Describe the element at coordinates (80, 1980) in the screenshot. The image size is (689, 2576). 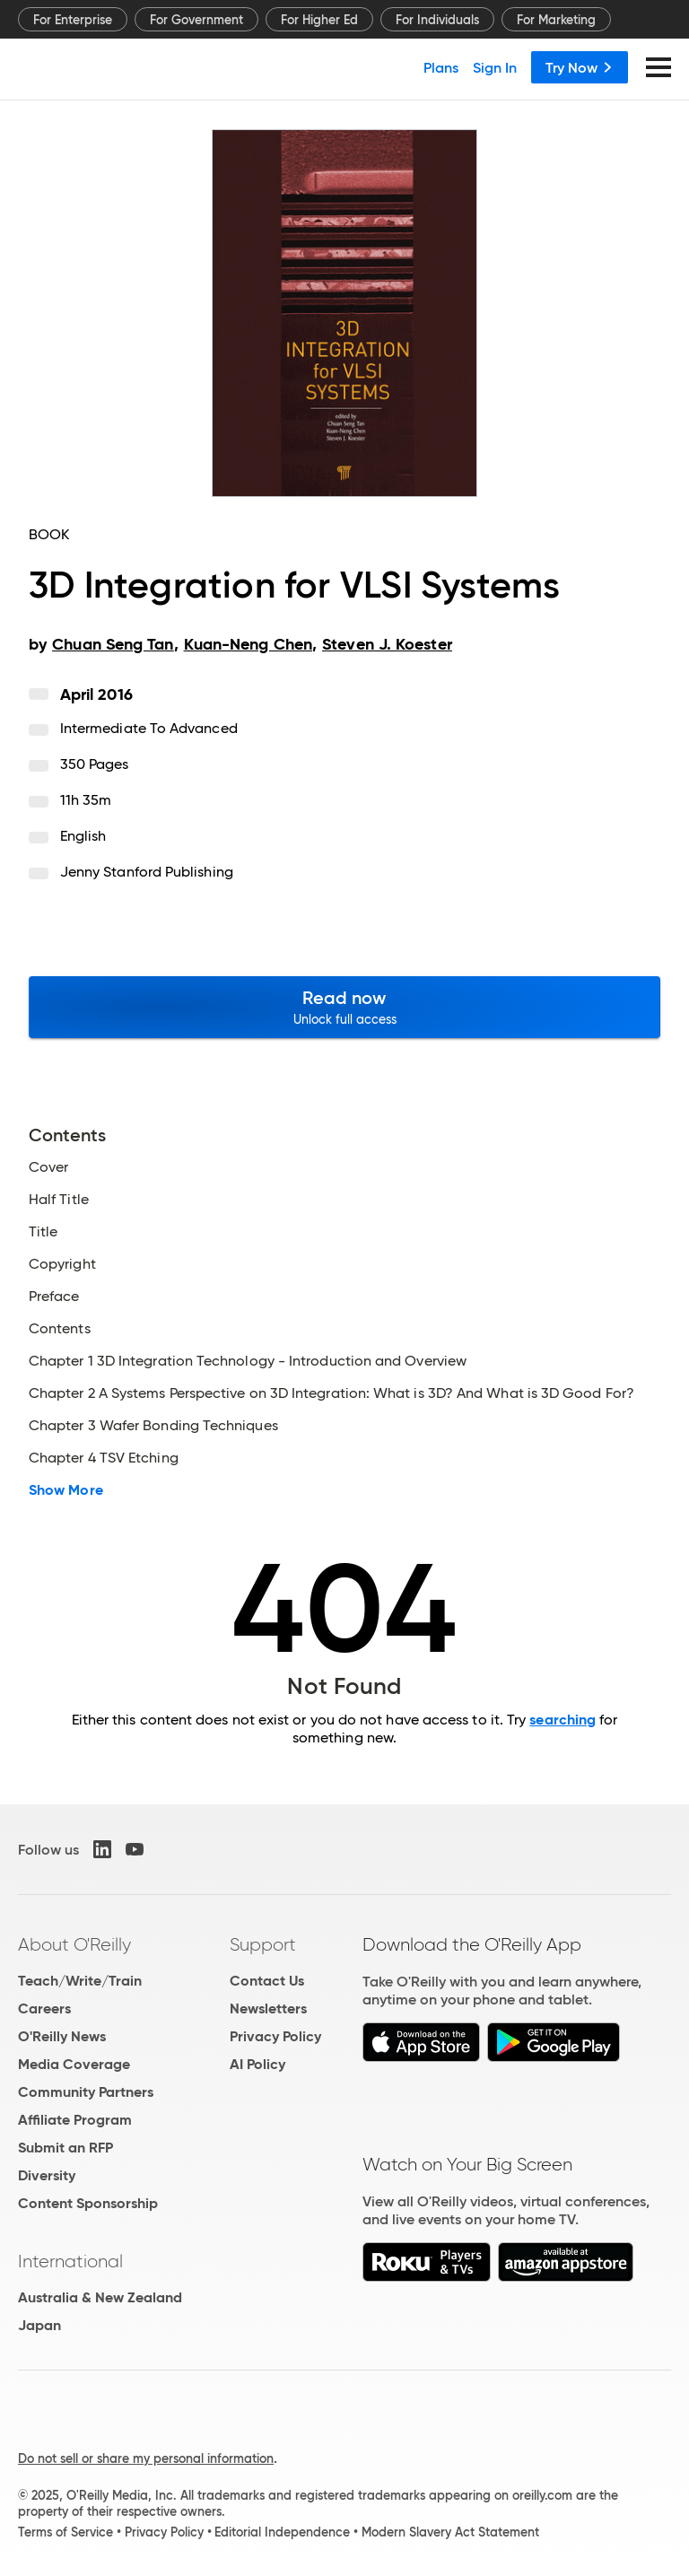
I see `Teach/Write/Train` at that location.